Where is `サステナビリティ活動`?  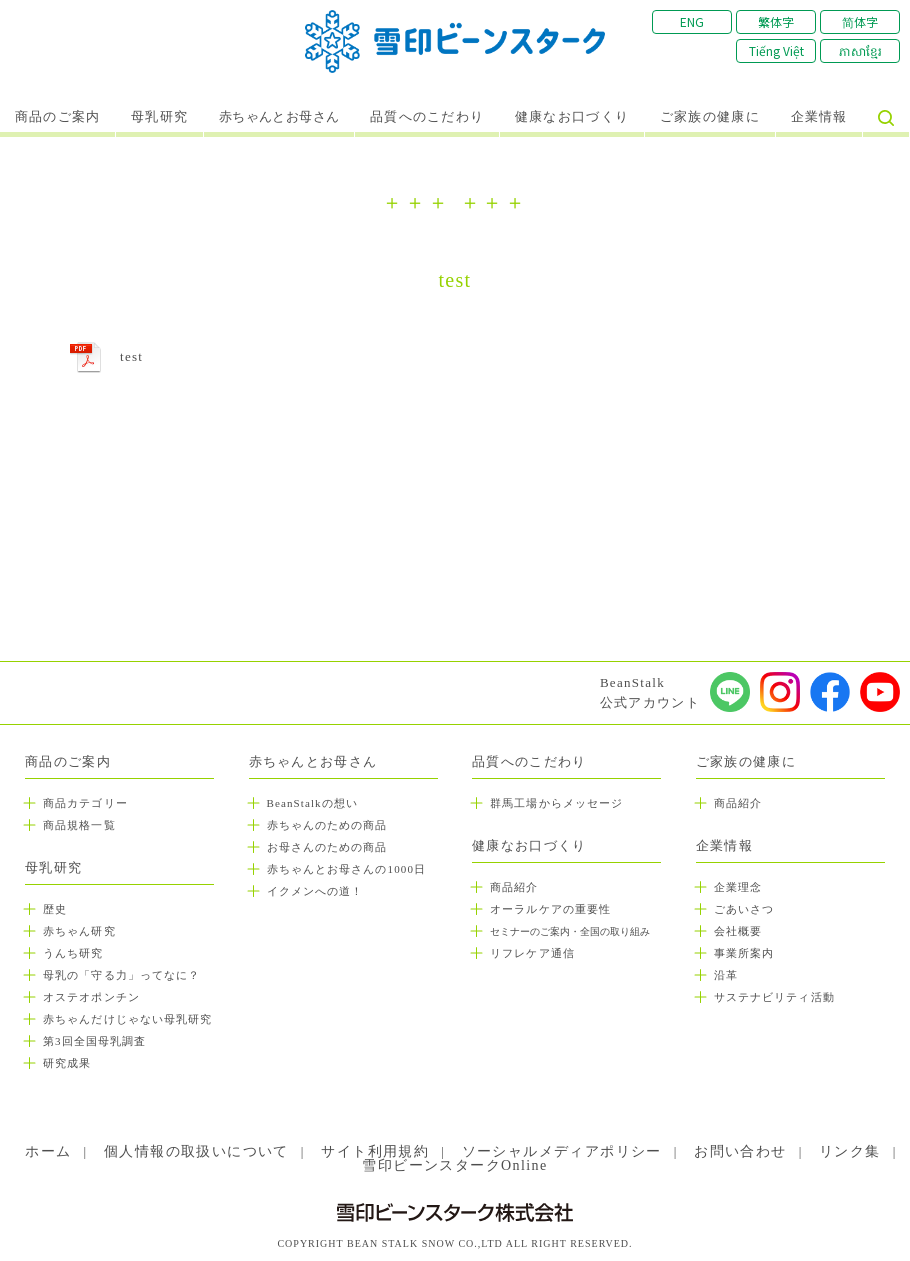 サステナビリティ活動 is located at coordinates (774, 997).